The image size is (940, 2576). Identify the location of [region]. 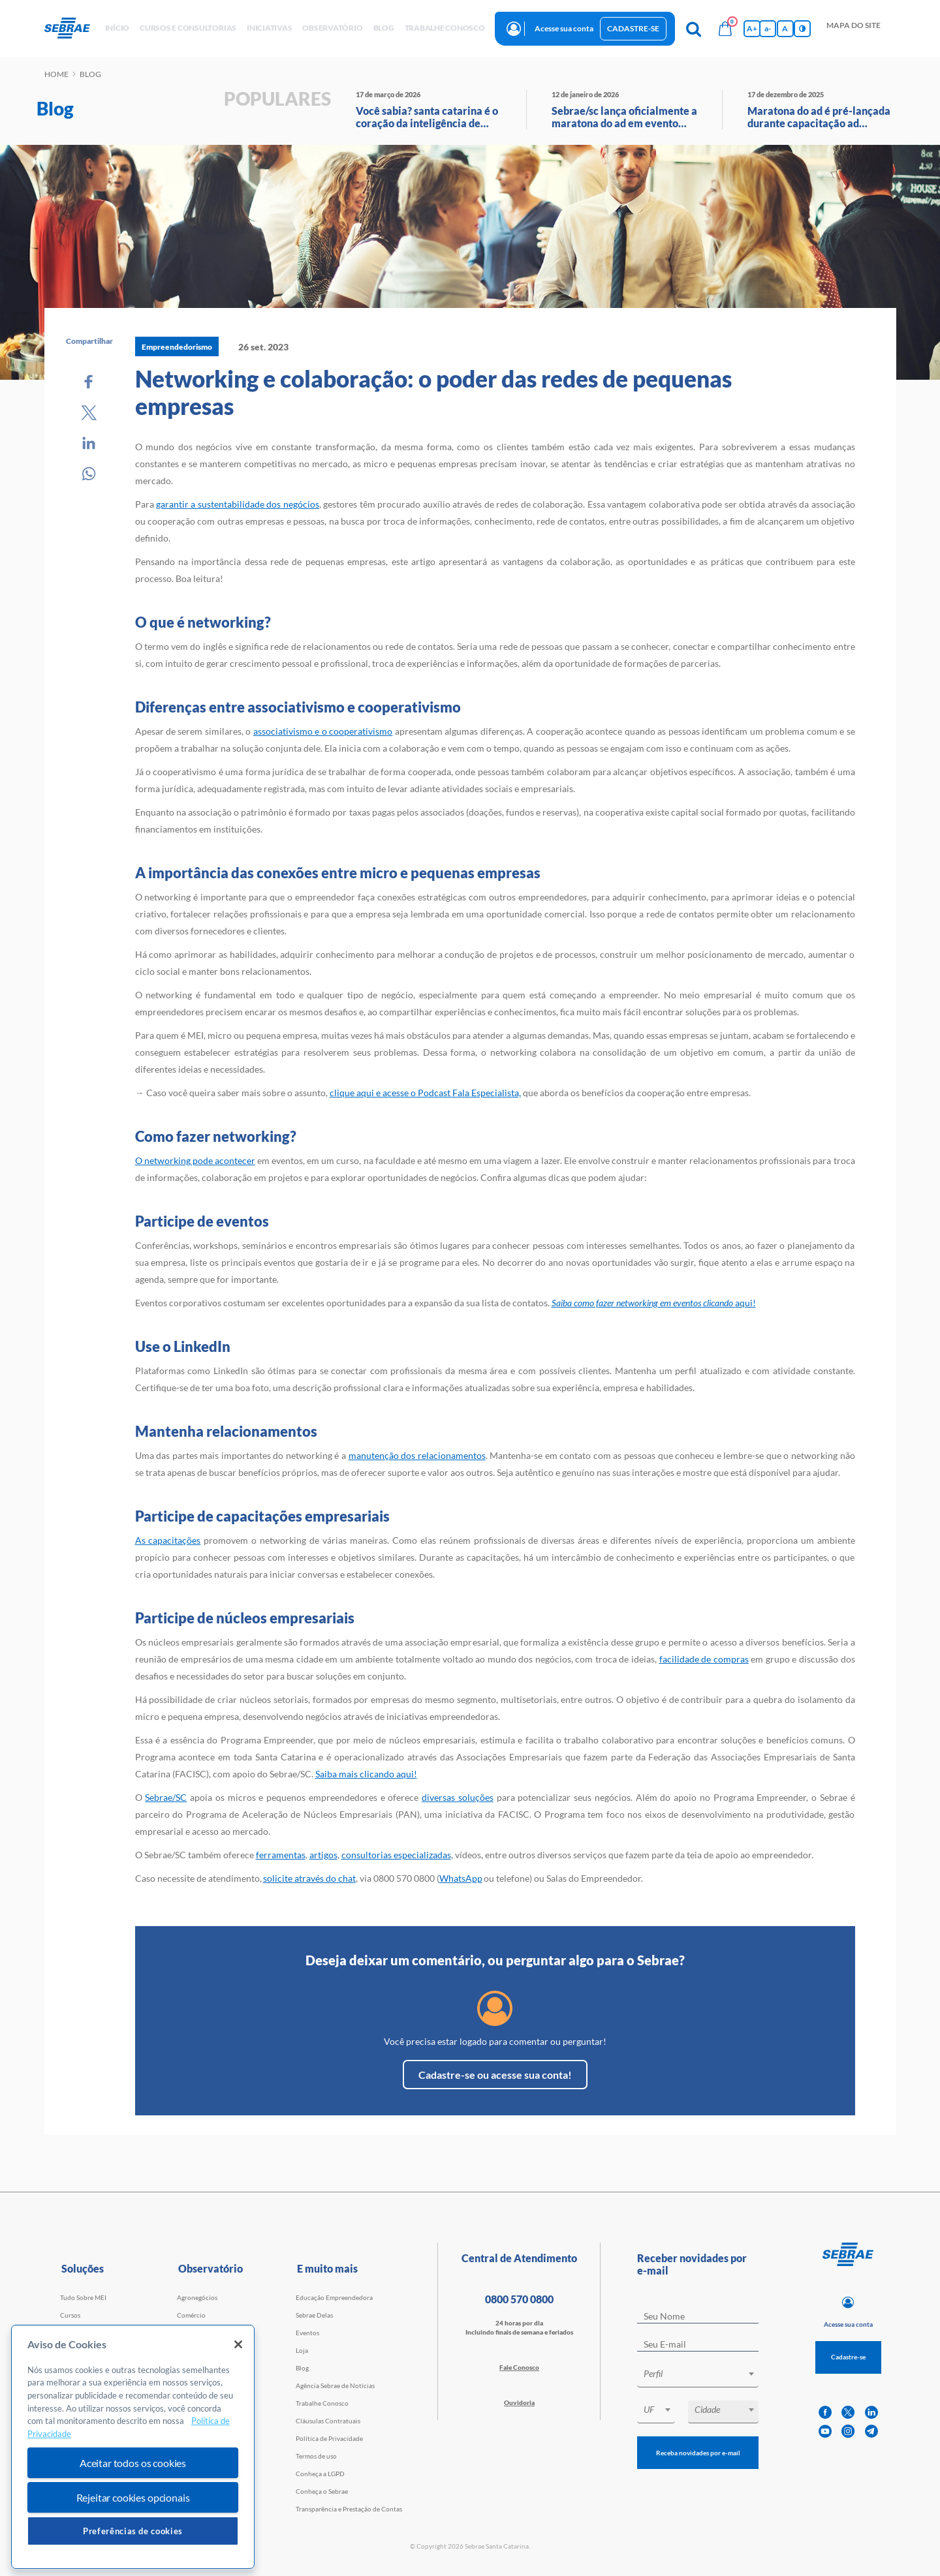
(132, 2447).